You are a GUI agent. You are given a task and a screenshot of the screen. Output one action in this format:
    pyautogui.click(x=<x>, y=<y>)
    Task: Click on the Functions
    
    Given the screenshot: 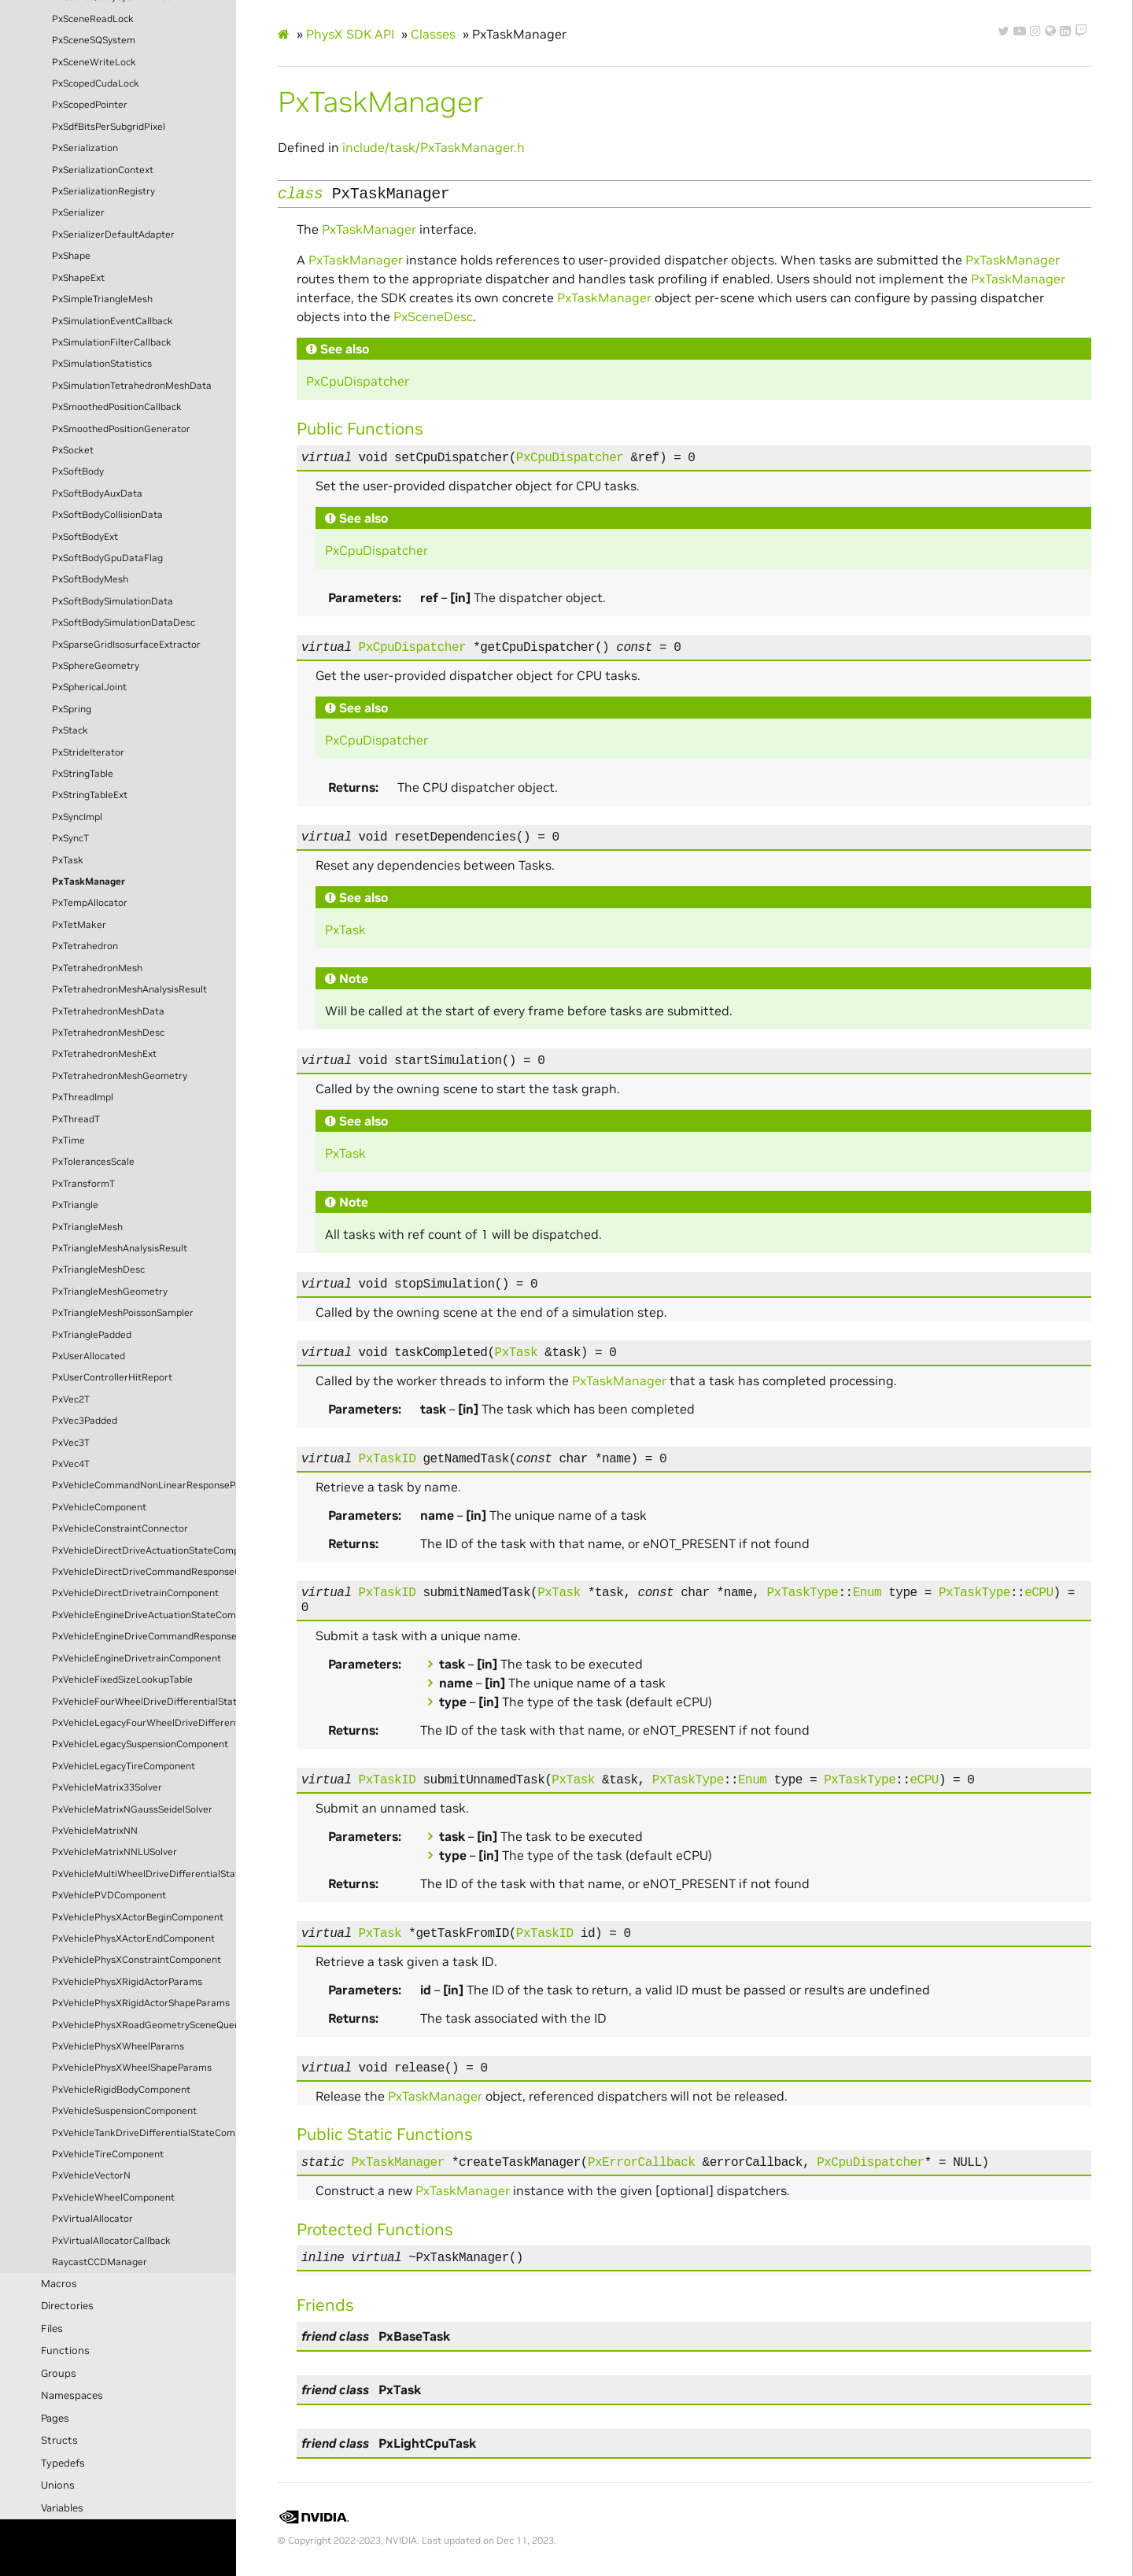 What is the action you would take?
    pyautogui.click(x=65, y=2350)
    